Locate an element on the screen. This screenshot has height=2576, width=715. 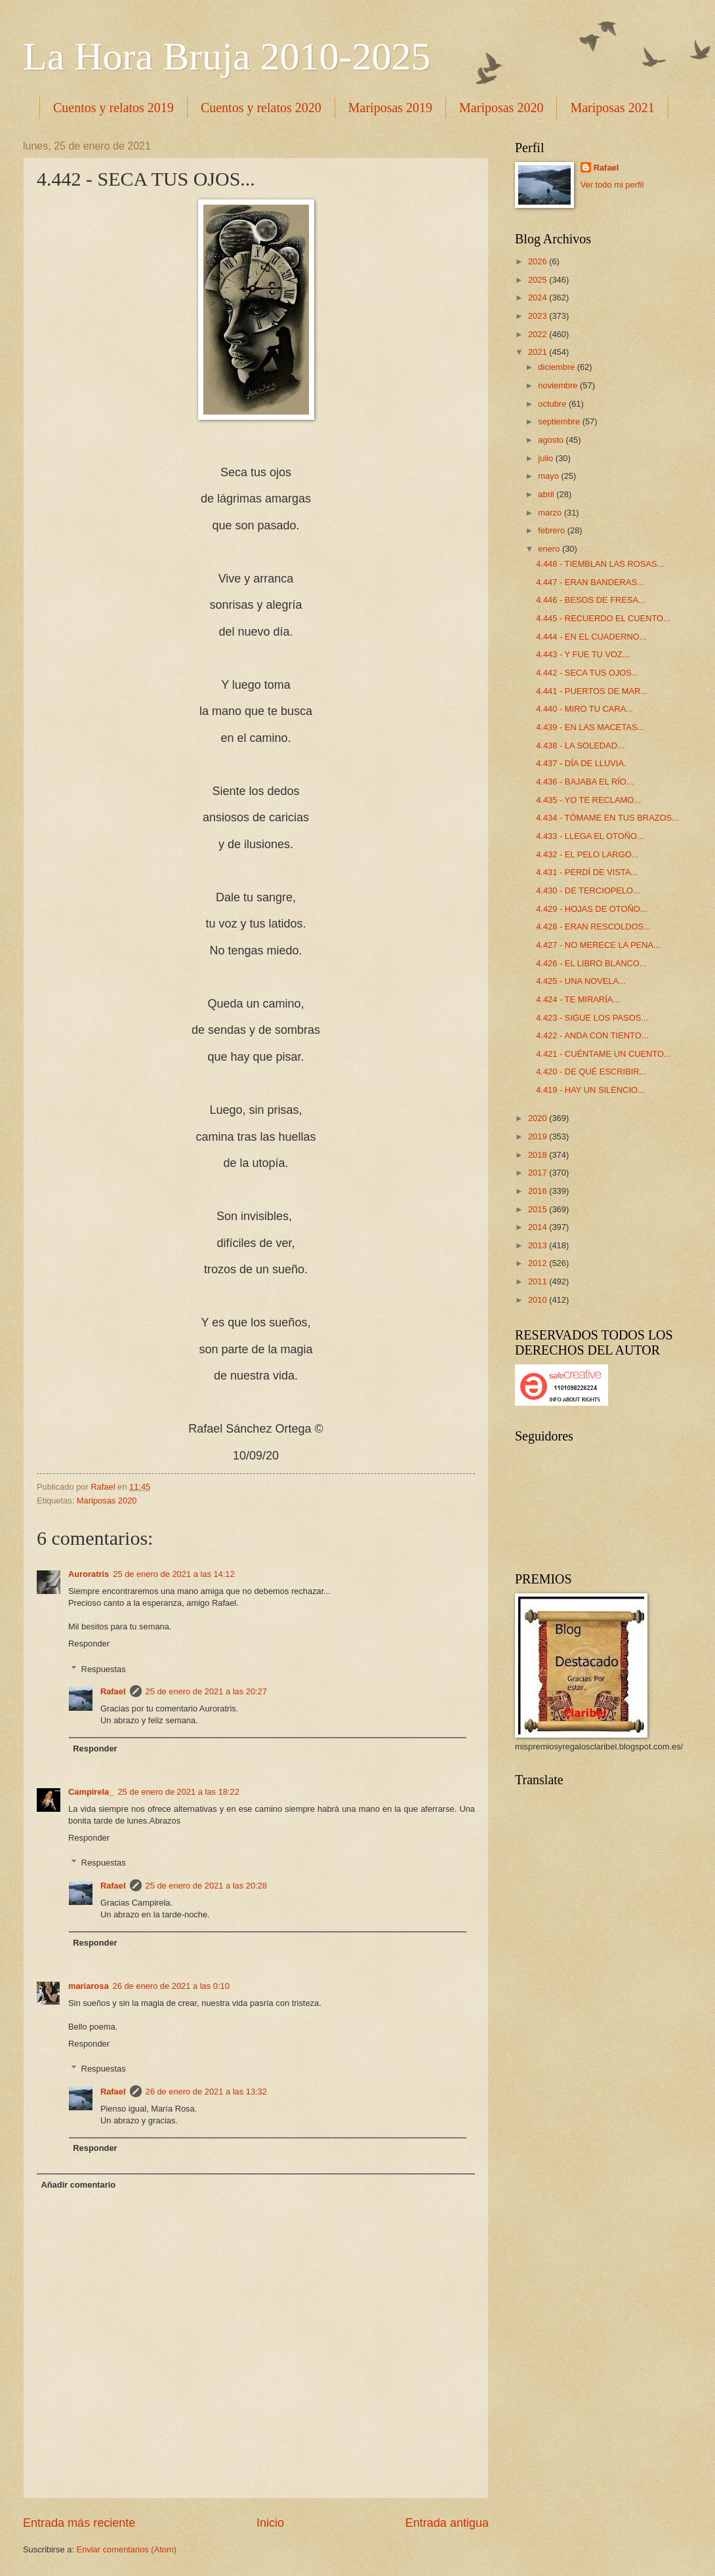
Mariposas 2020 is located at coordinates (501, 107).